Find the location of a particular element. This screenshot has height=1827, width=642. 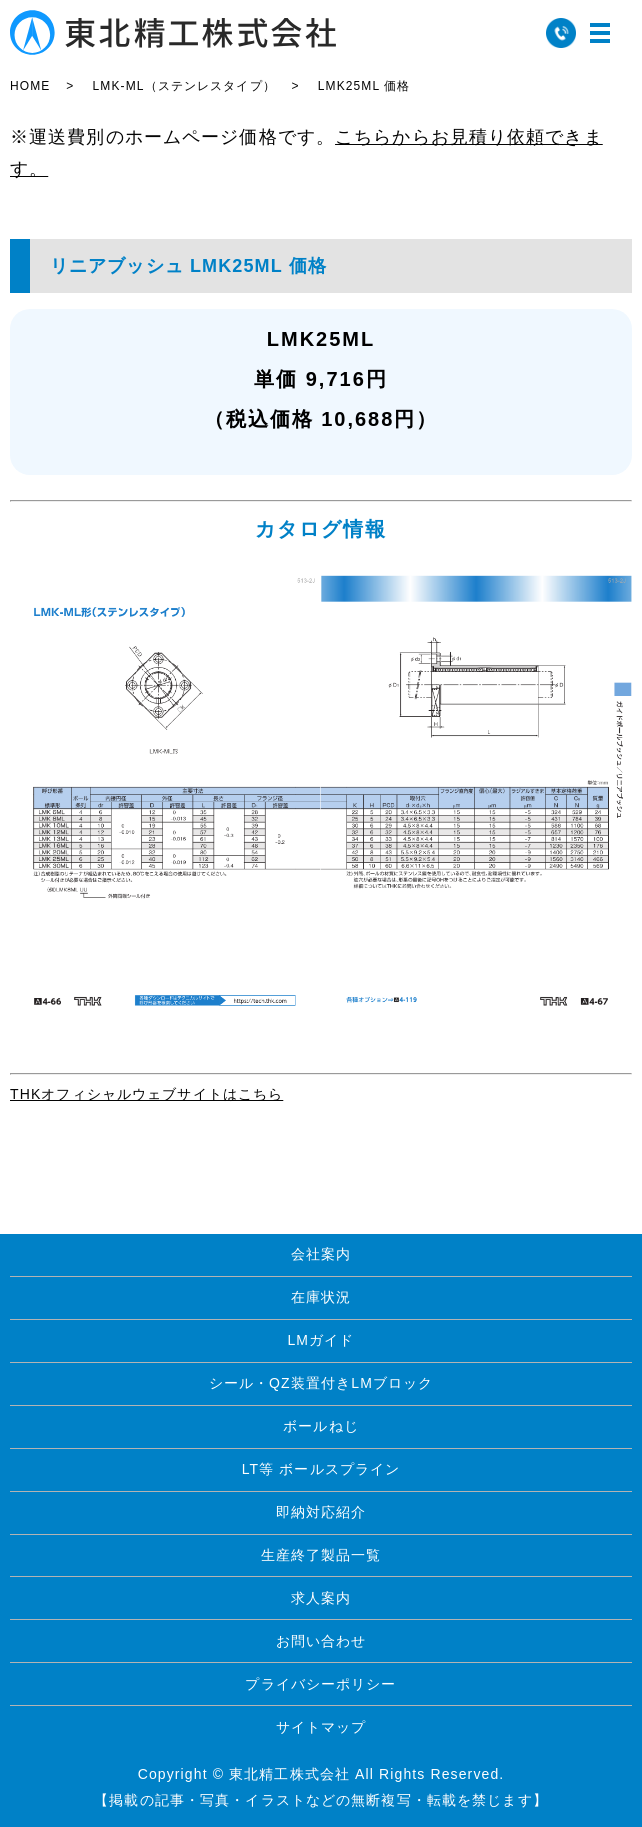

ボールねじ is located at coordinates (321, 1426).